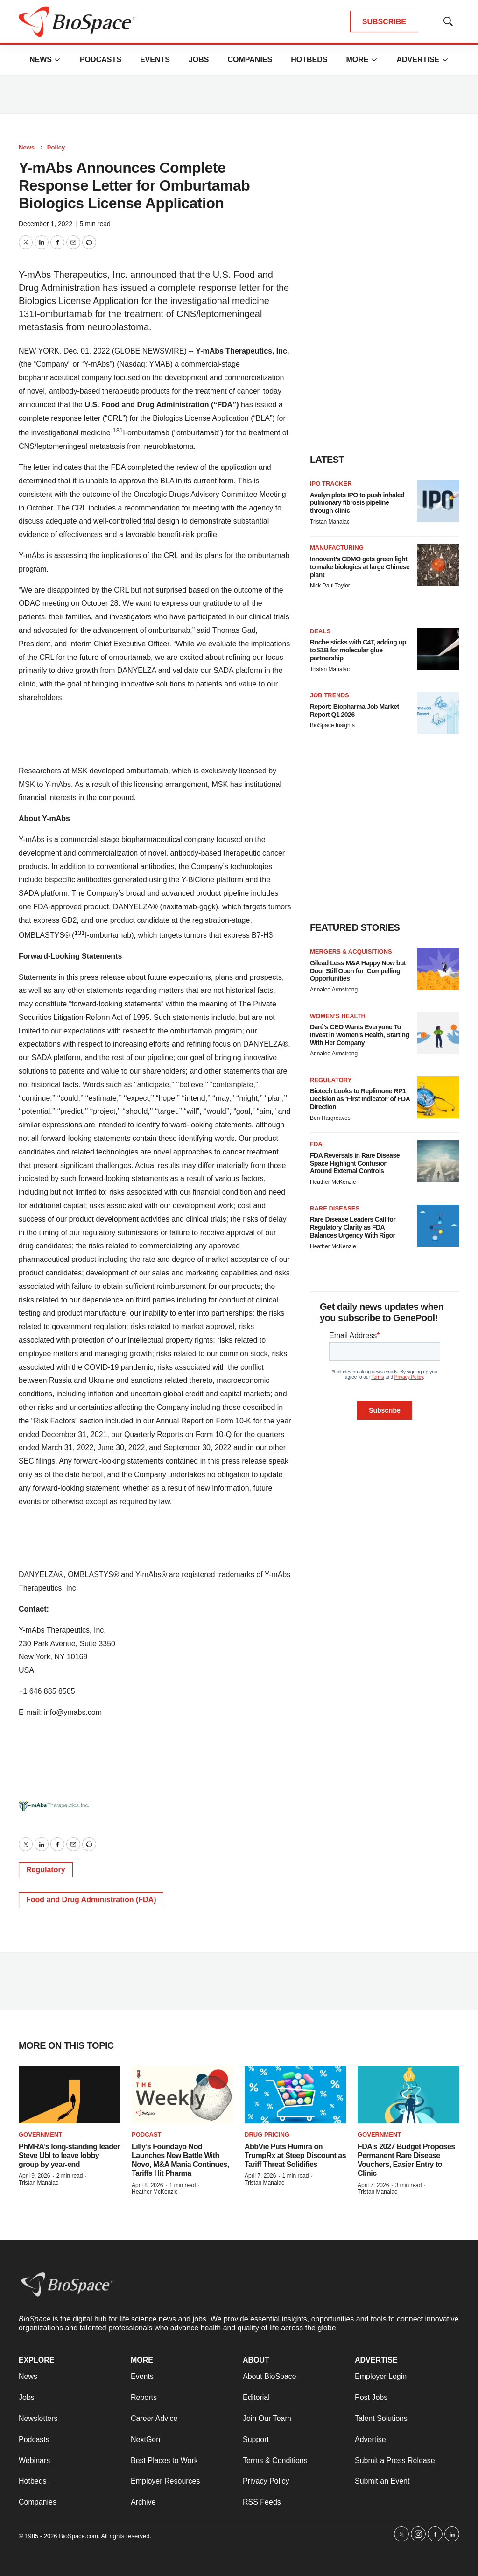 This screenshot has width=478, height=2576. Describe the element at coordinates (330, 1118) in the screenshot. I see `Ben Hargreaves` at that location.